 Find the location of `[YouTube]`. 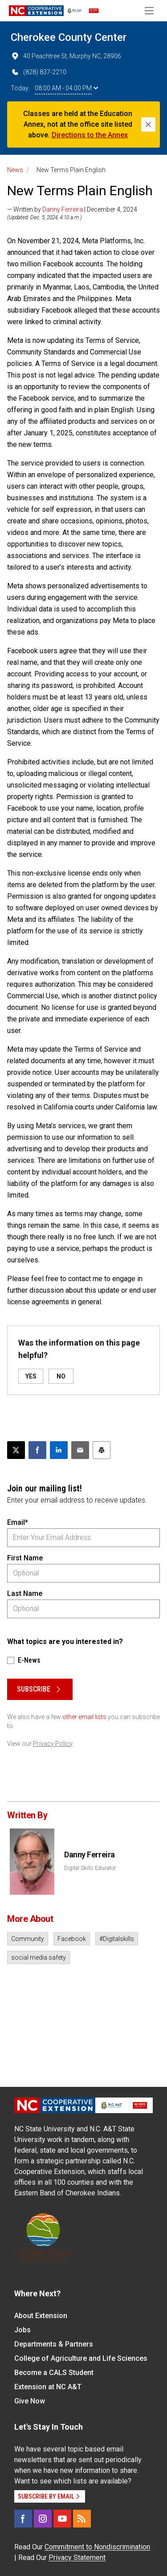

[YouTube] is located at coordinates (62, 2519).